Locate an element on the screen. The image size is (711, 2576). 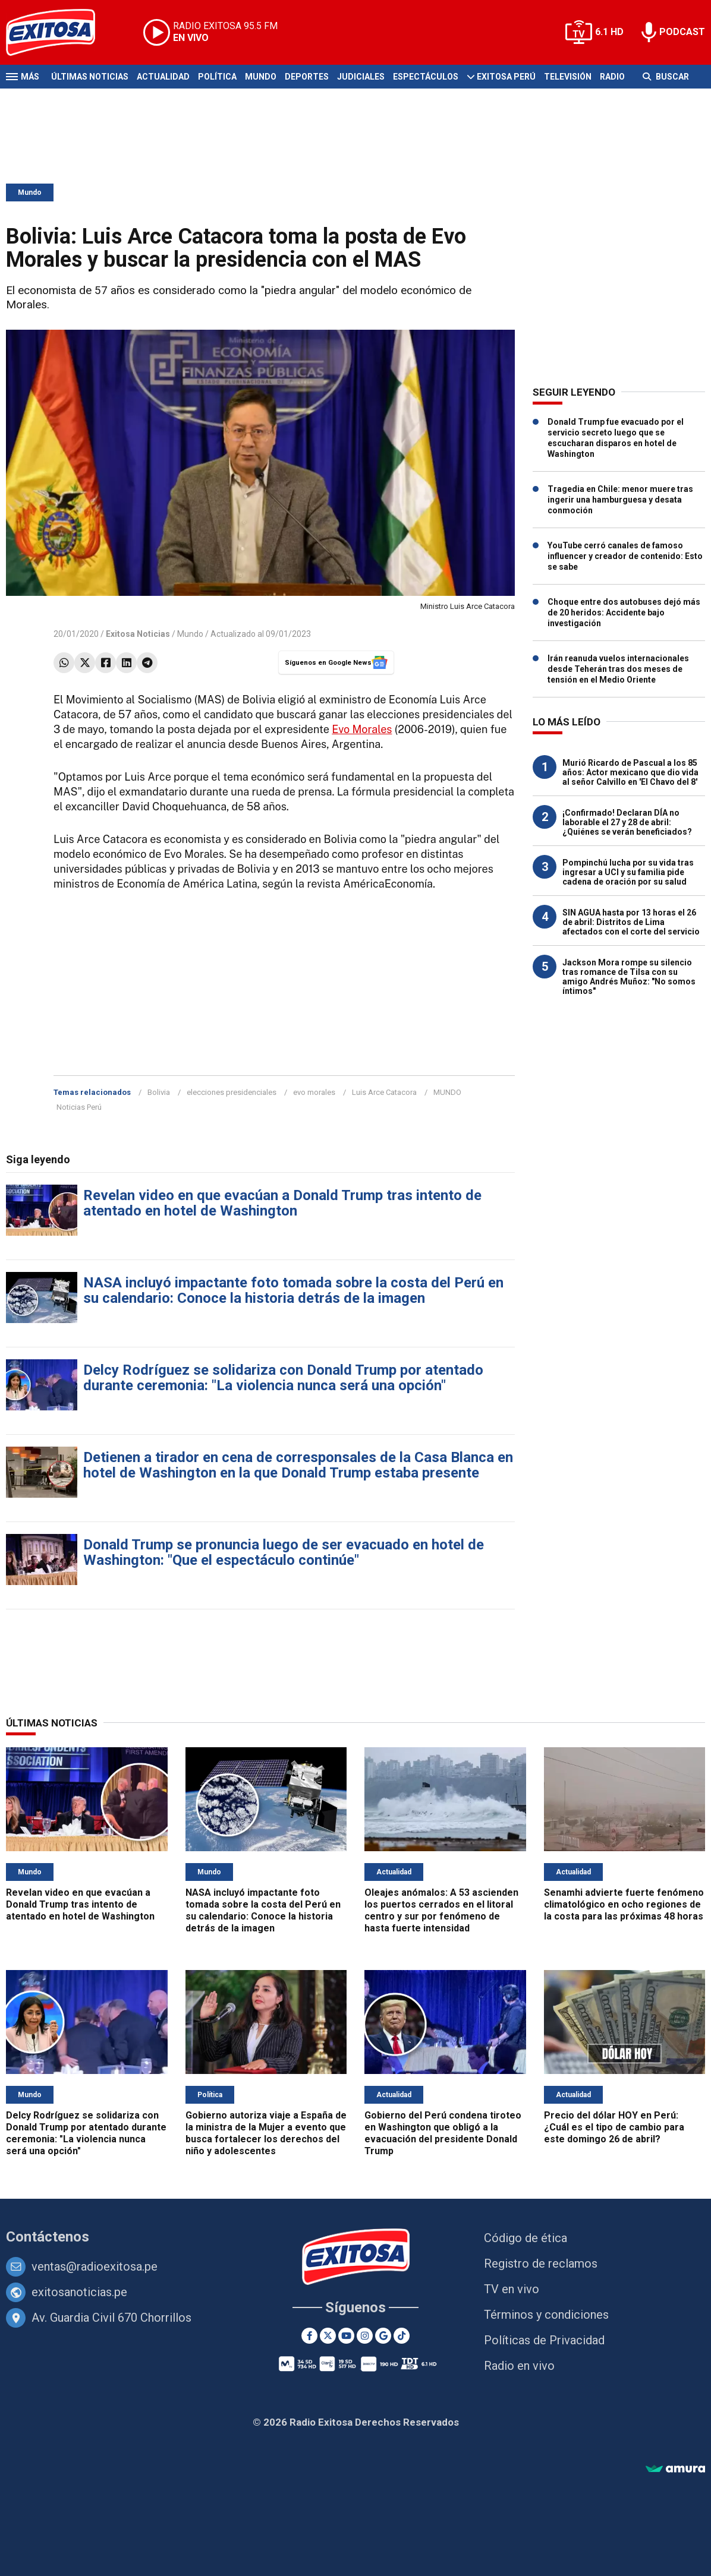
Últimas Noticias is located at coordinates (89, 76).